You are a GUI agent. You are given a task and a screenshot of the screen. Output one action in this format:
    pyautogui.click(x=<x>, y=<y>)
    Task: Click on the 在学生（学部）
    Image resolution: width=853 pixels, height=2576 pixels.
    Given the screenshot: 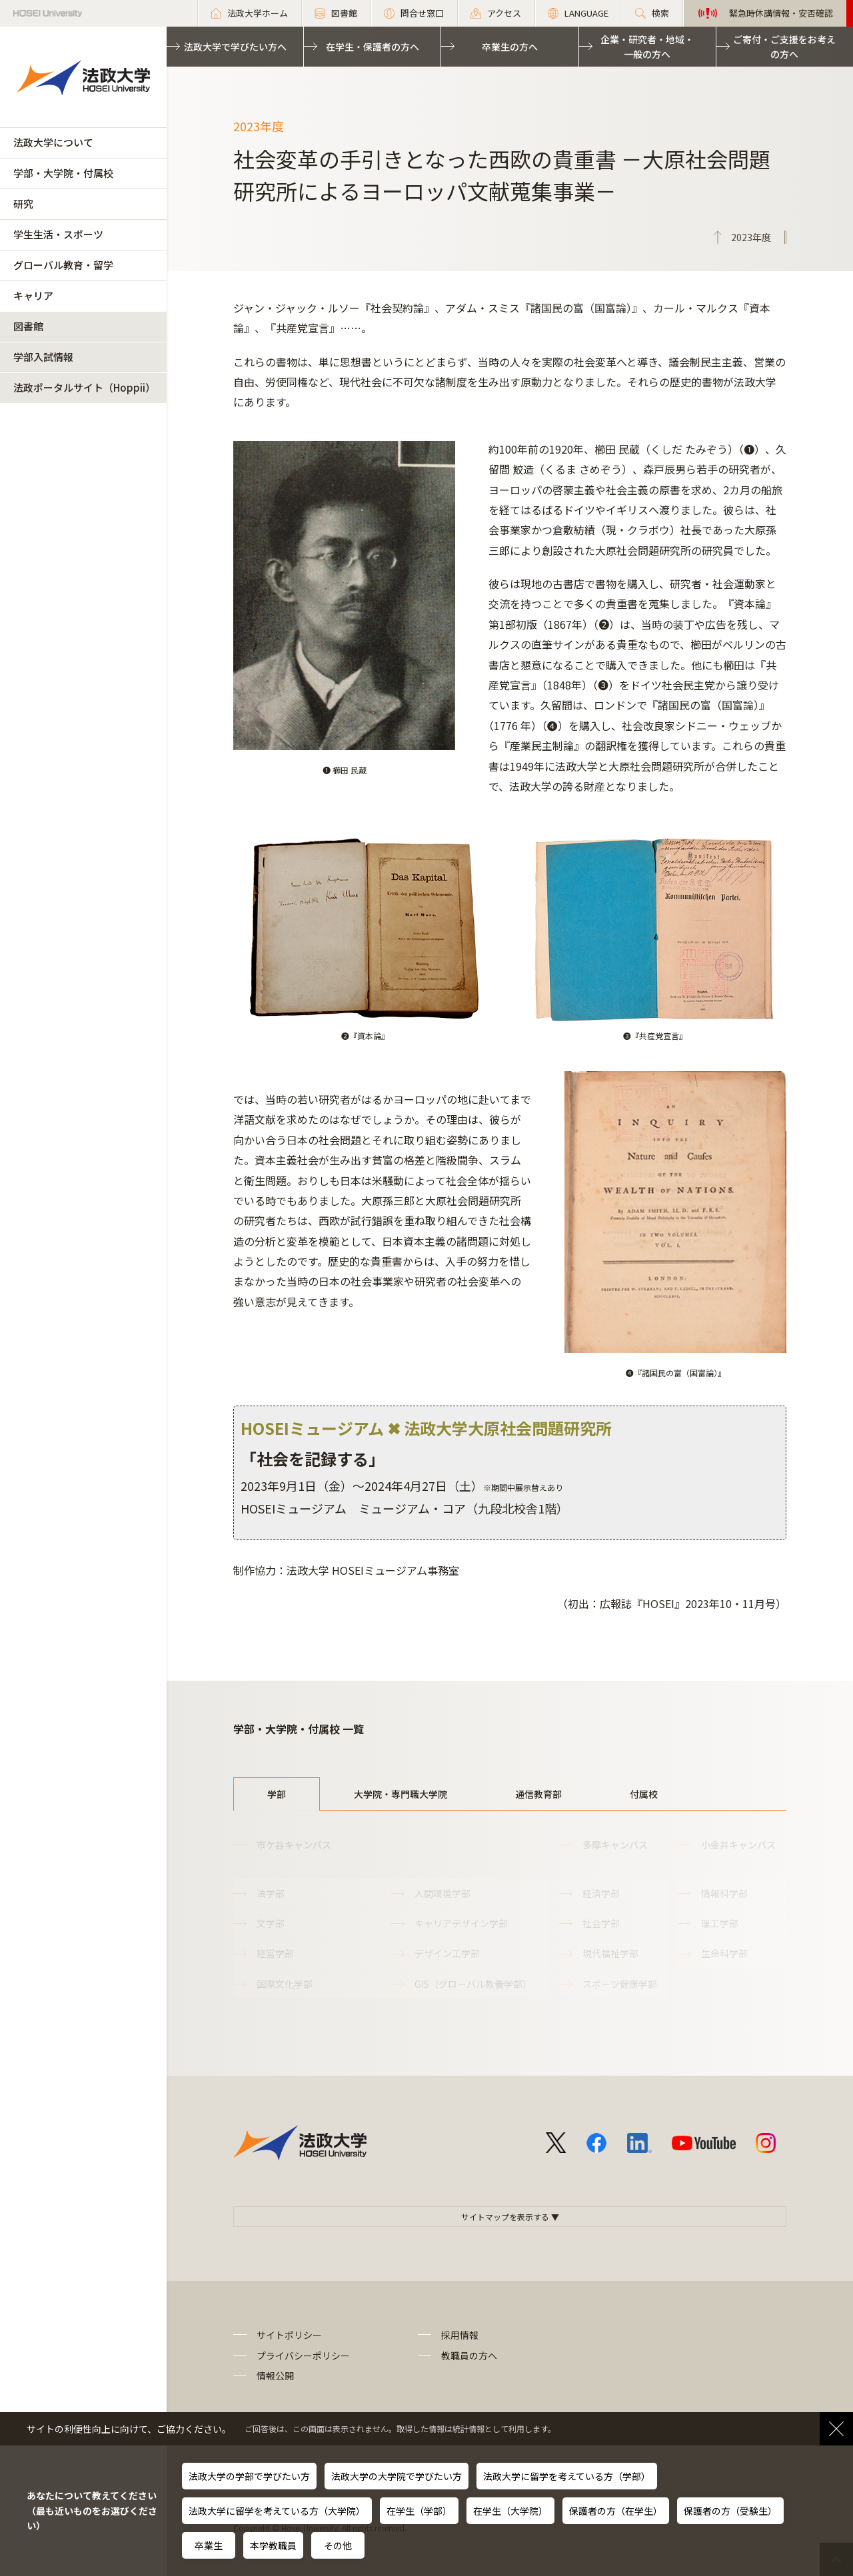 What is the action you would take?
    pyautogui.click(x=419, y=2510)
    